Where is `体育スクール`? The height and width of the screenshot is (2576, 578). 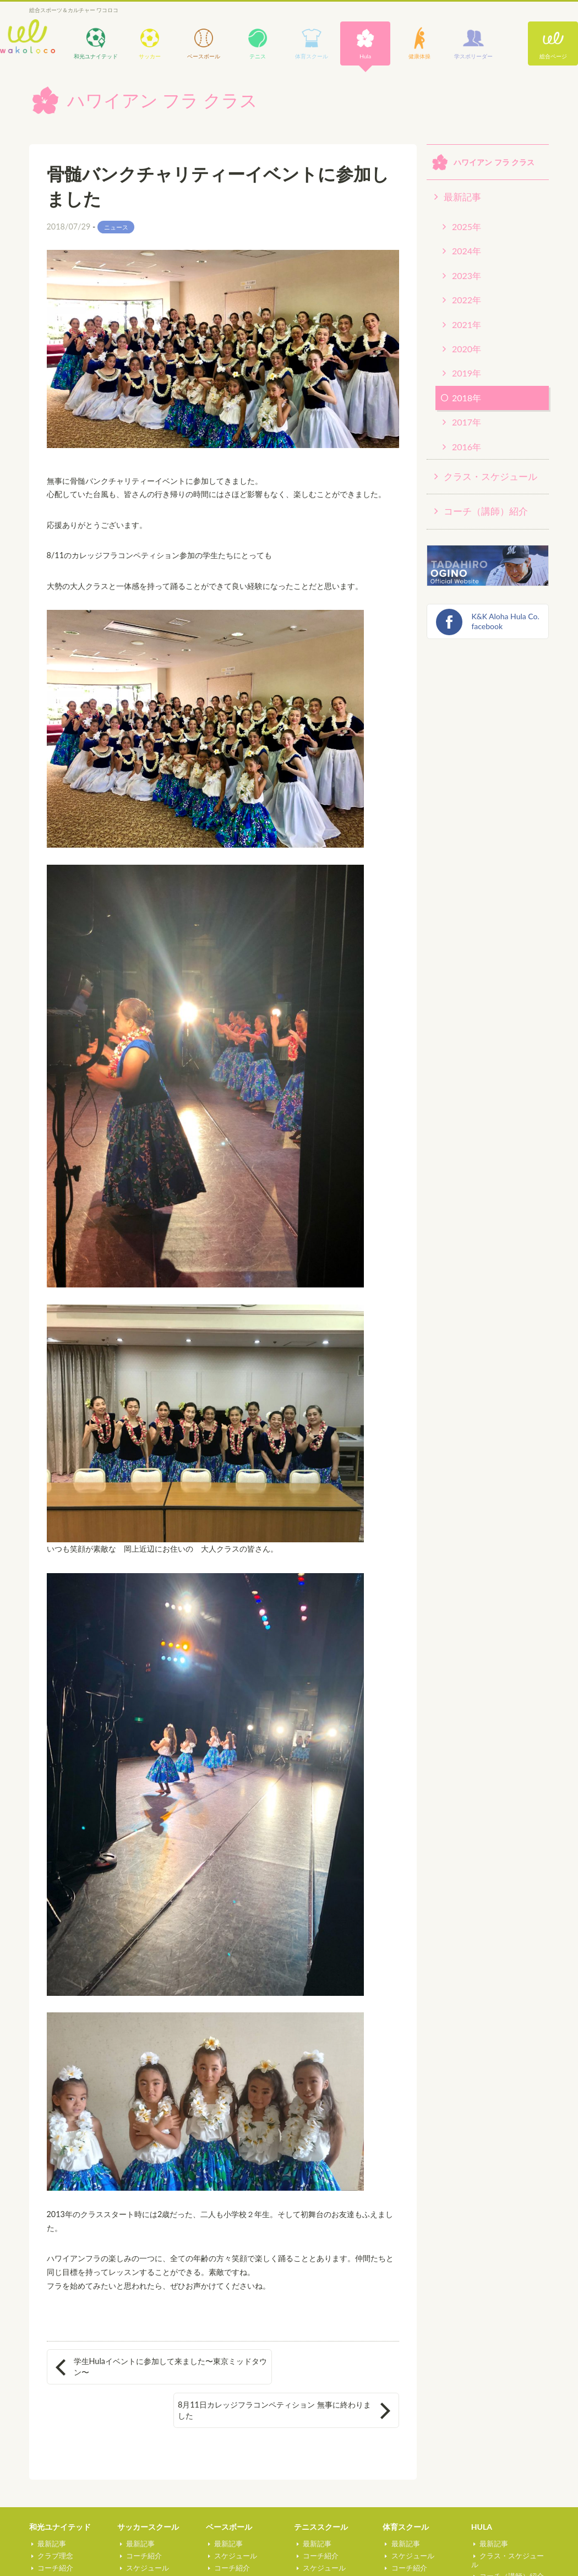 体育スクール is located at coordinates (406, 2491).